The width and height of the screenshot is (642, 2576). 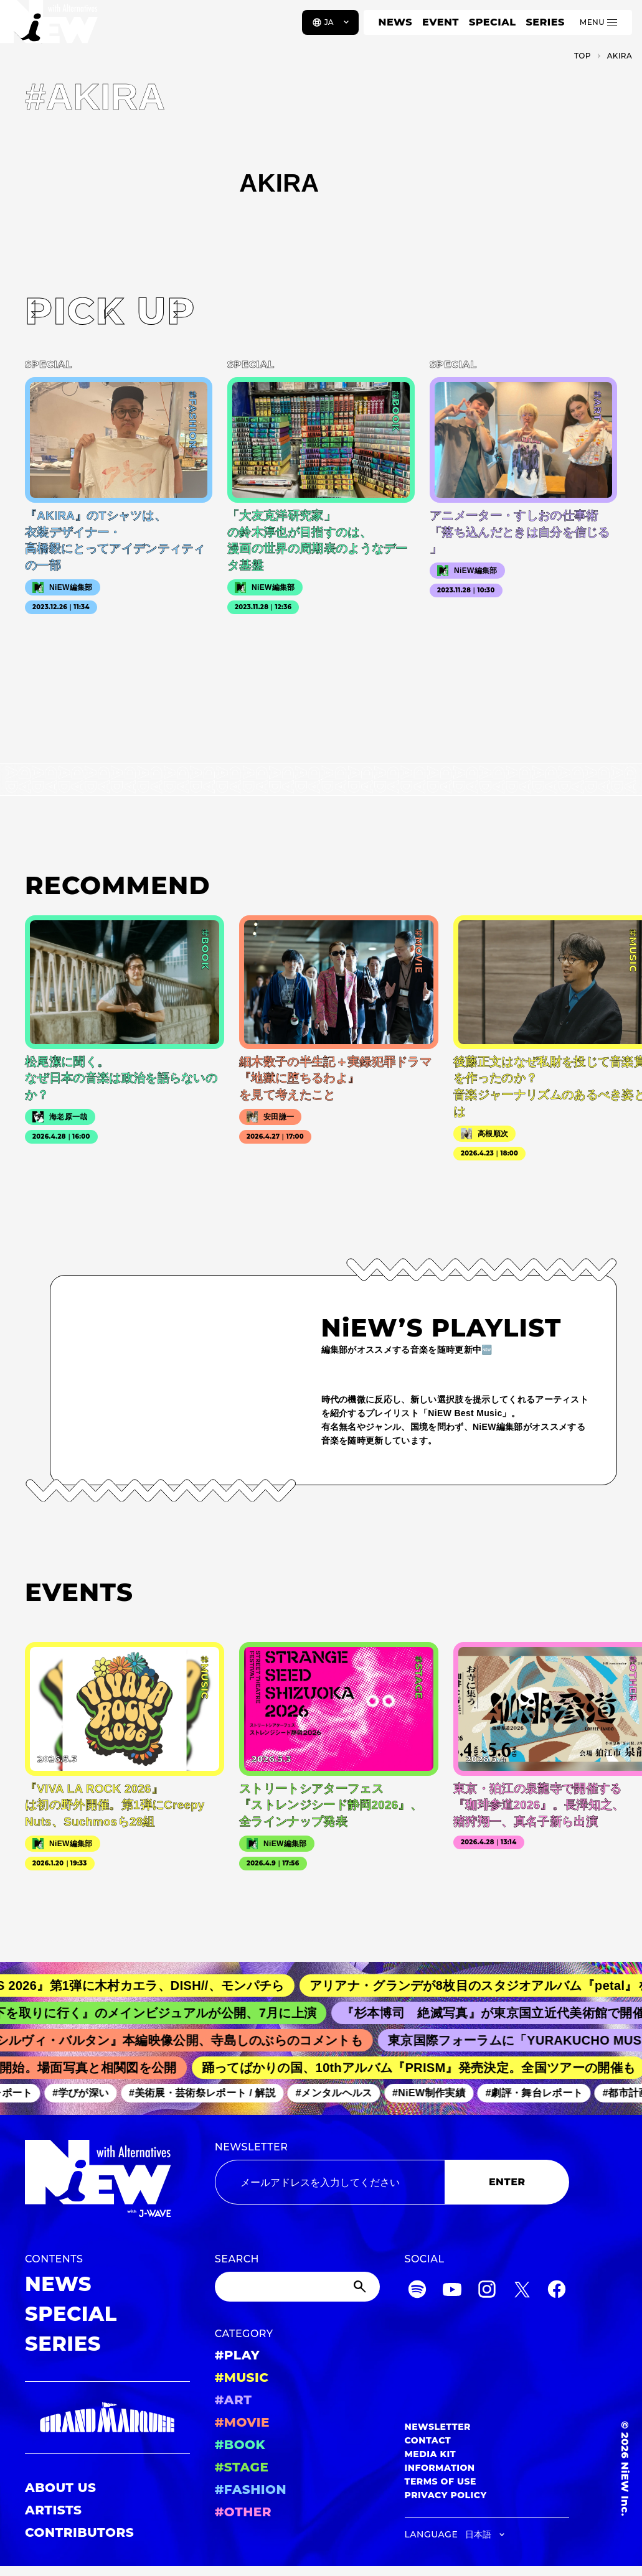 I want to click on ARTISTS, so click(x=53, y=2510).